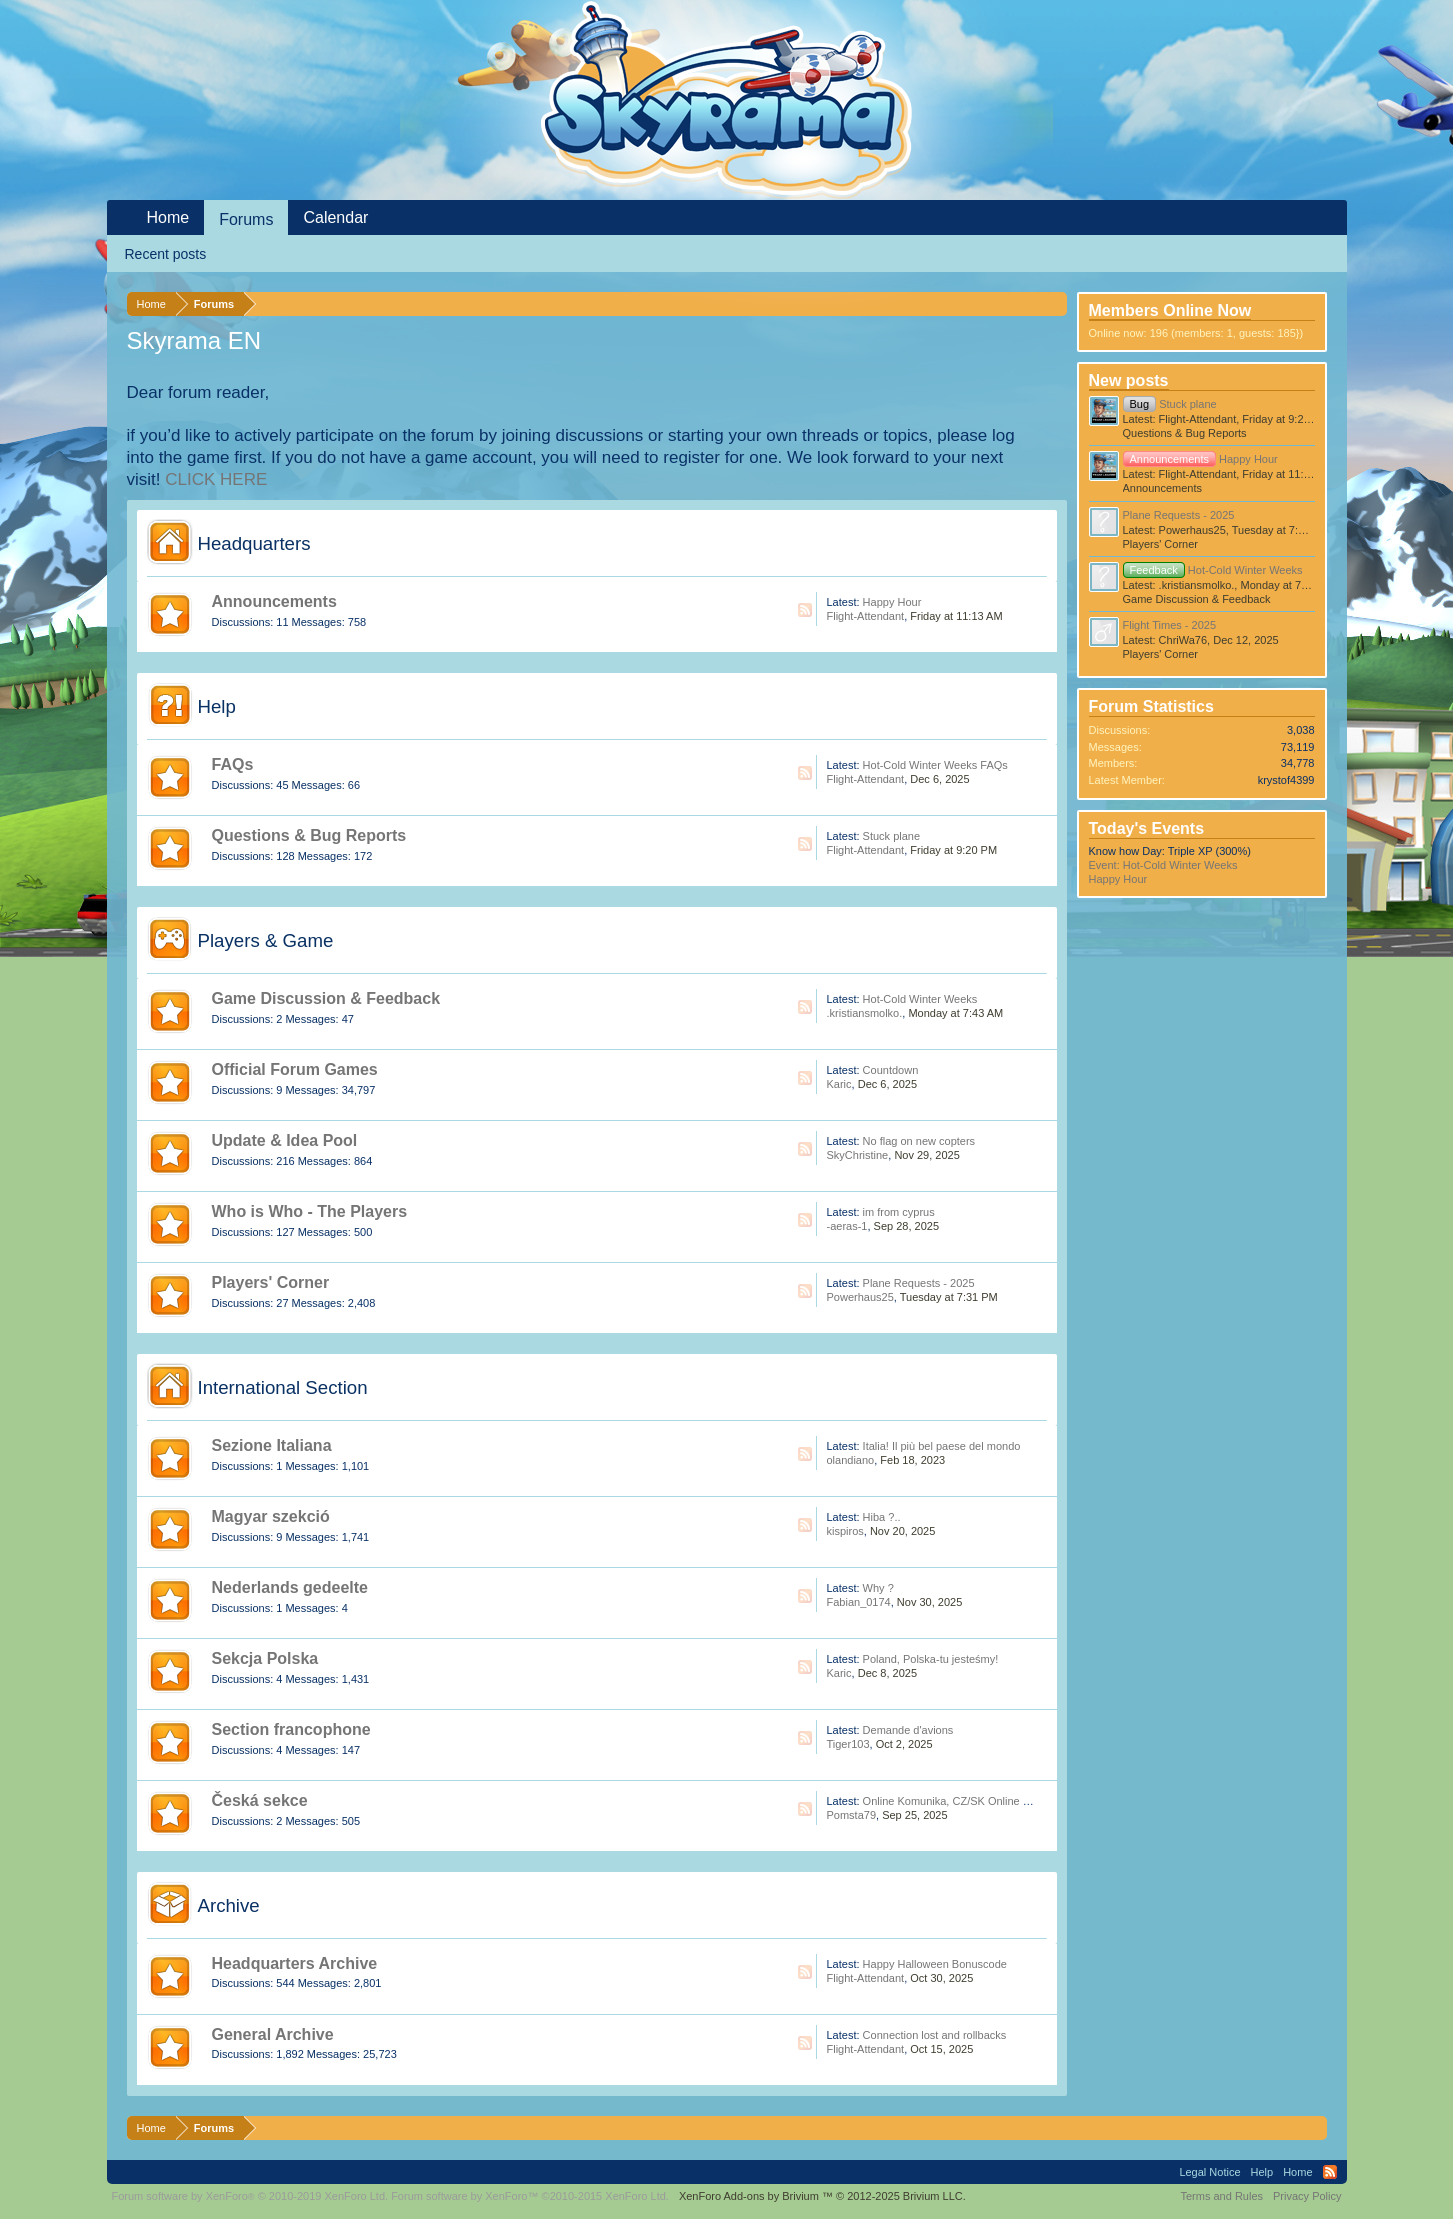  I want to click on Archive, so click(229, 1905).